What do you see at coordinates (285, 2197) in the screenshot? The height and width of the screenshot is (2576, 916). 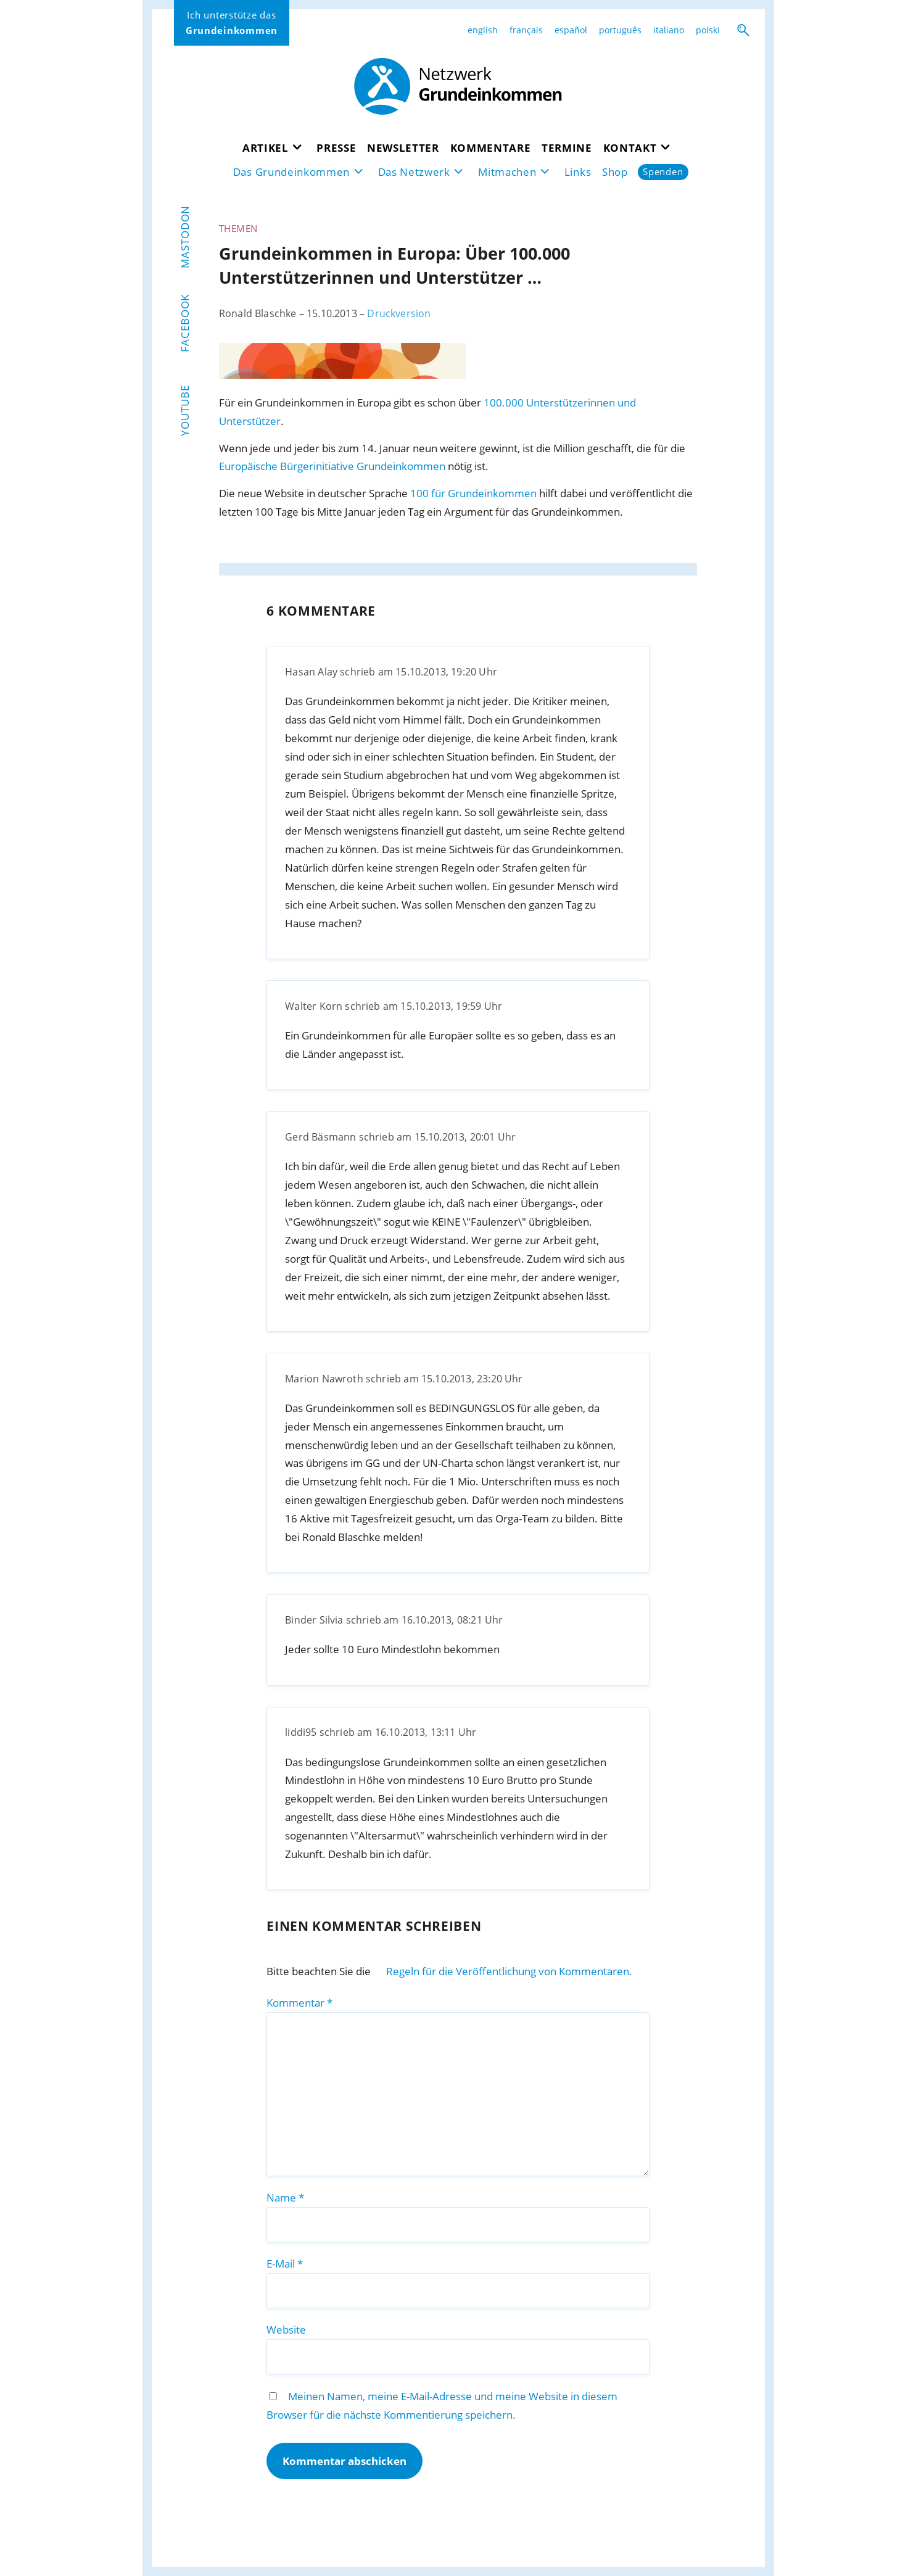 I see `Name` at bounding box center [285, 2197].